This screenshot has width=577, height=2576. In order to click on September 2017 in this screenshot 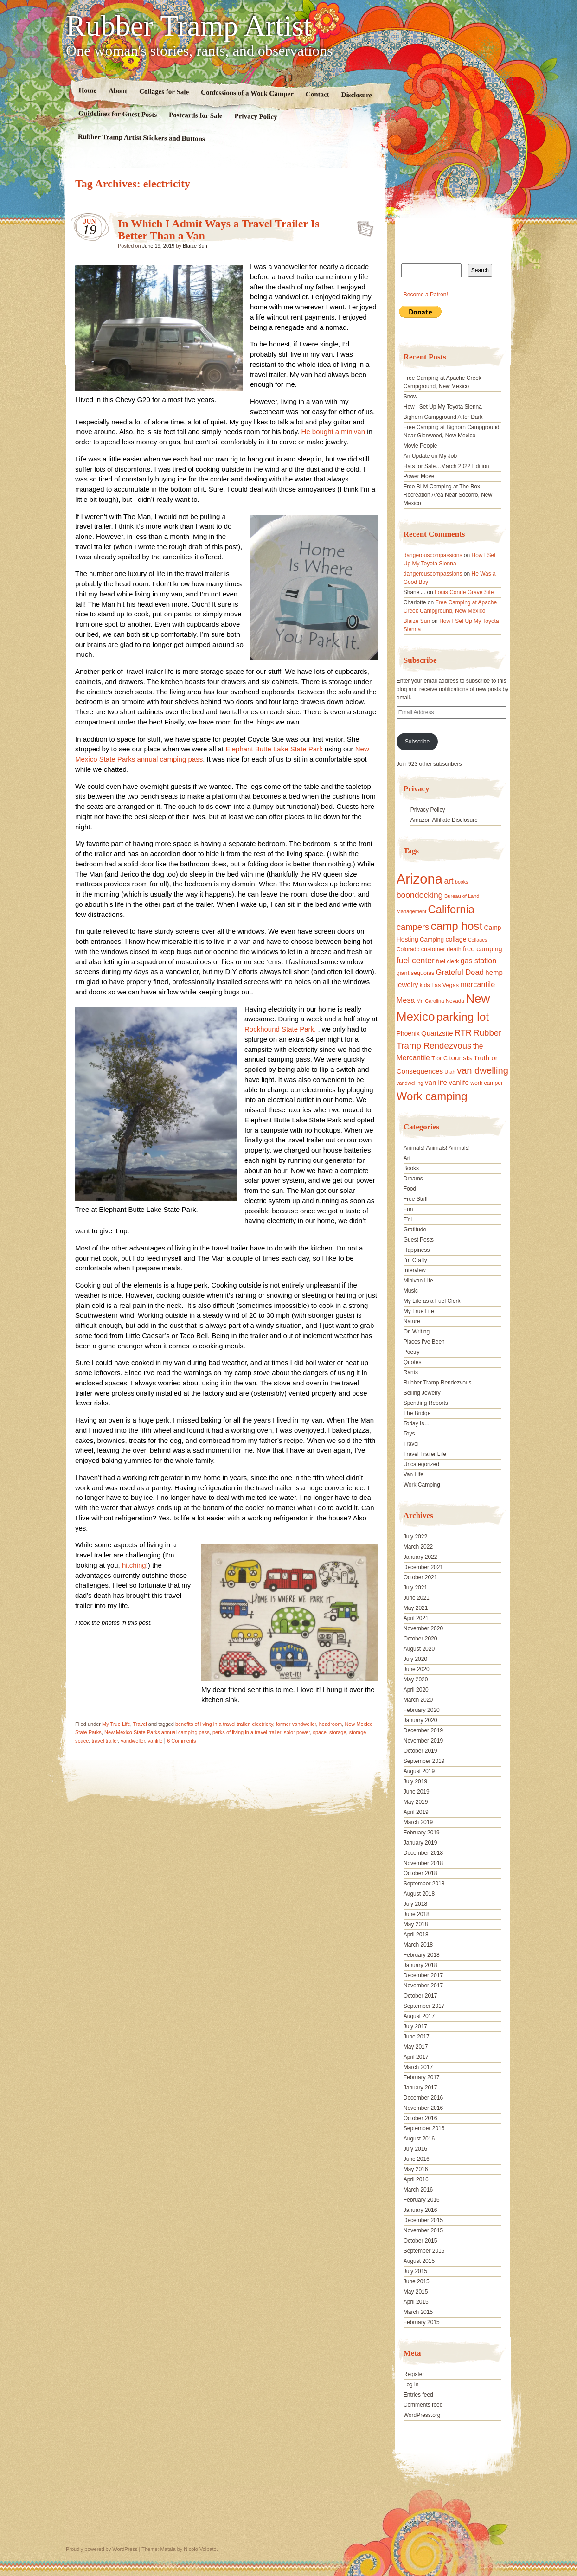, I will do `click(424, 2006)`.